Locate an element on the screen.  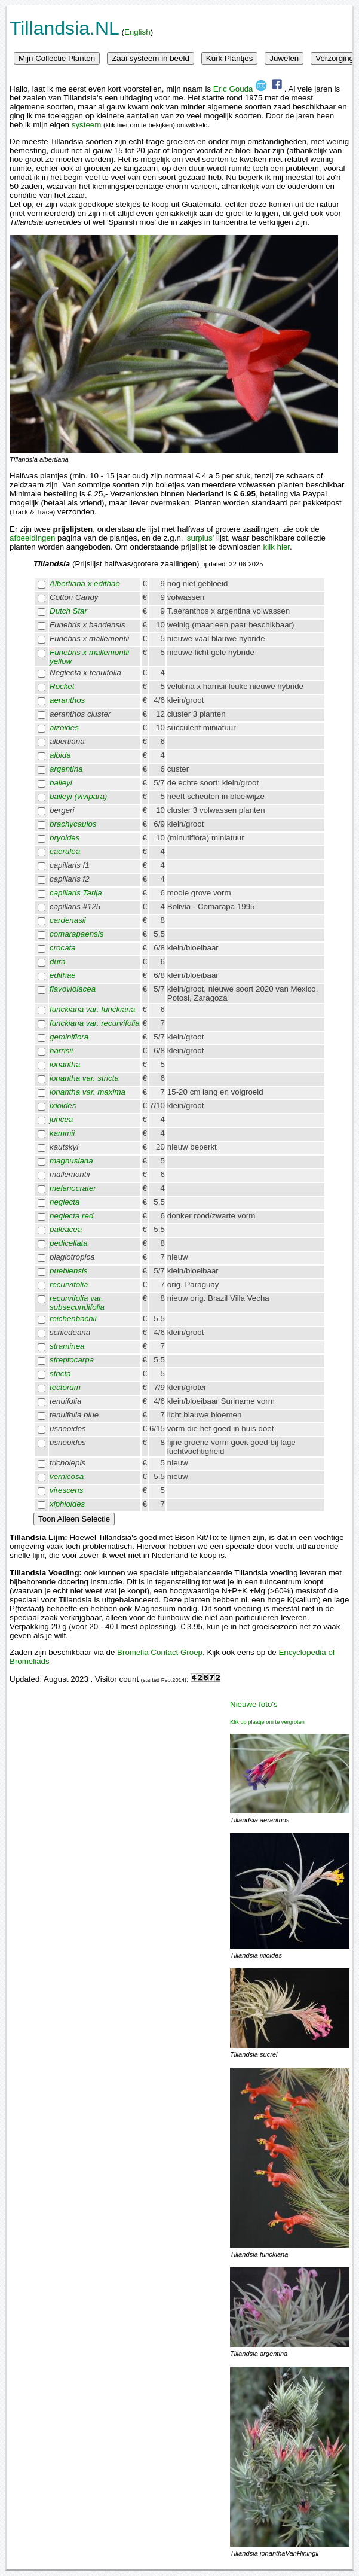
ionantha var. maxima is located at coordinates (87, 1091).